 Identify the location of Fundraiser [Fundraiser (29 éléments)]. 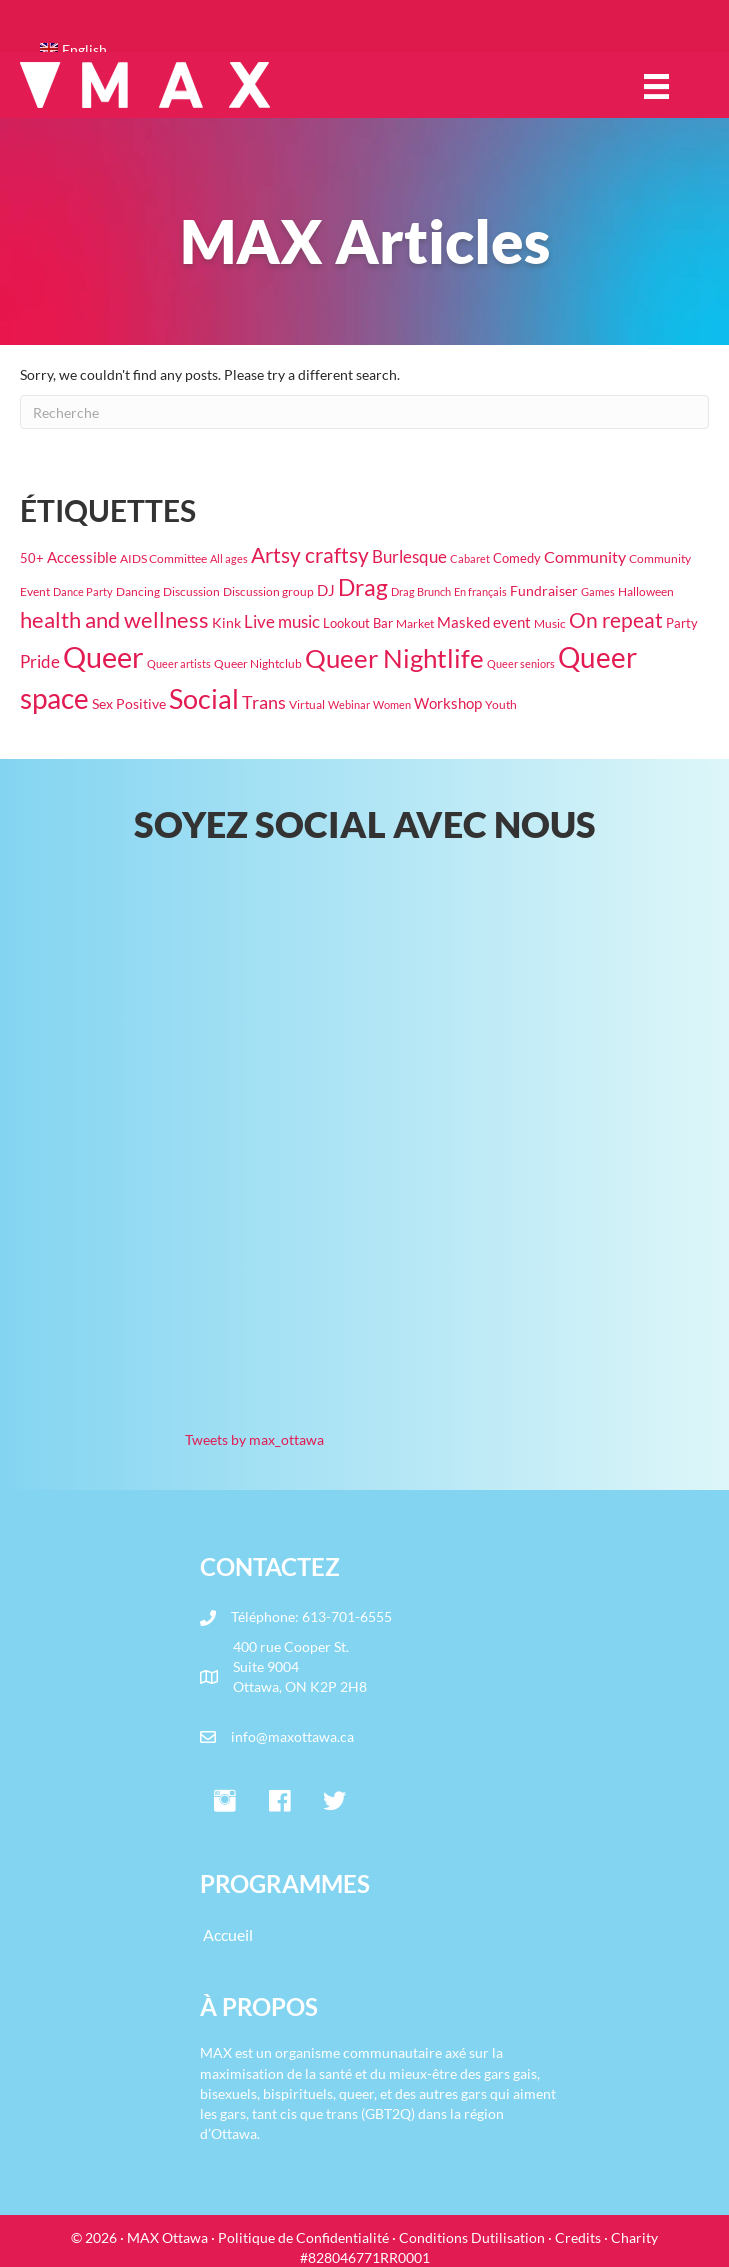
(544, 590).